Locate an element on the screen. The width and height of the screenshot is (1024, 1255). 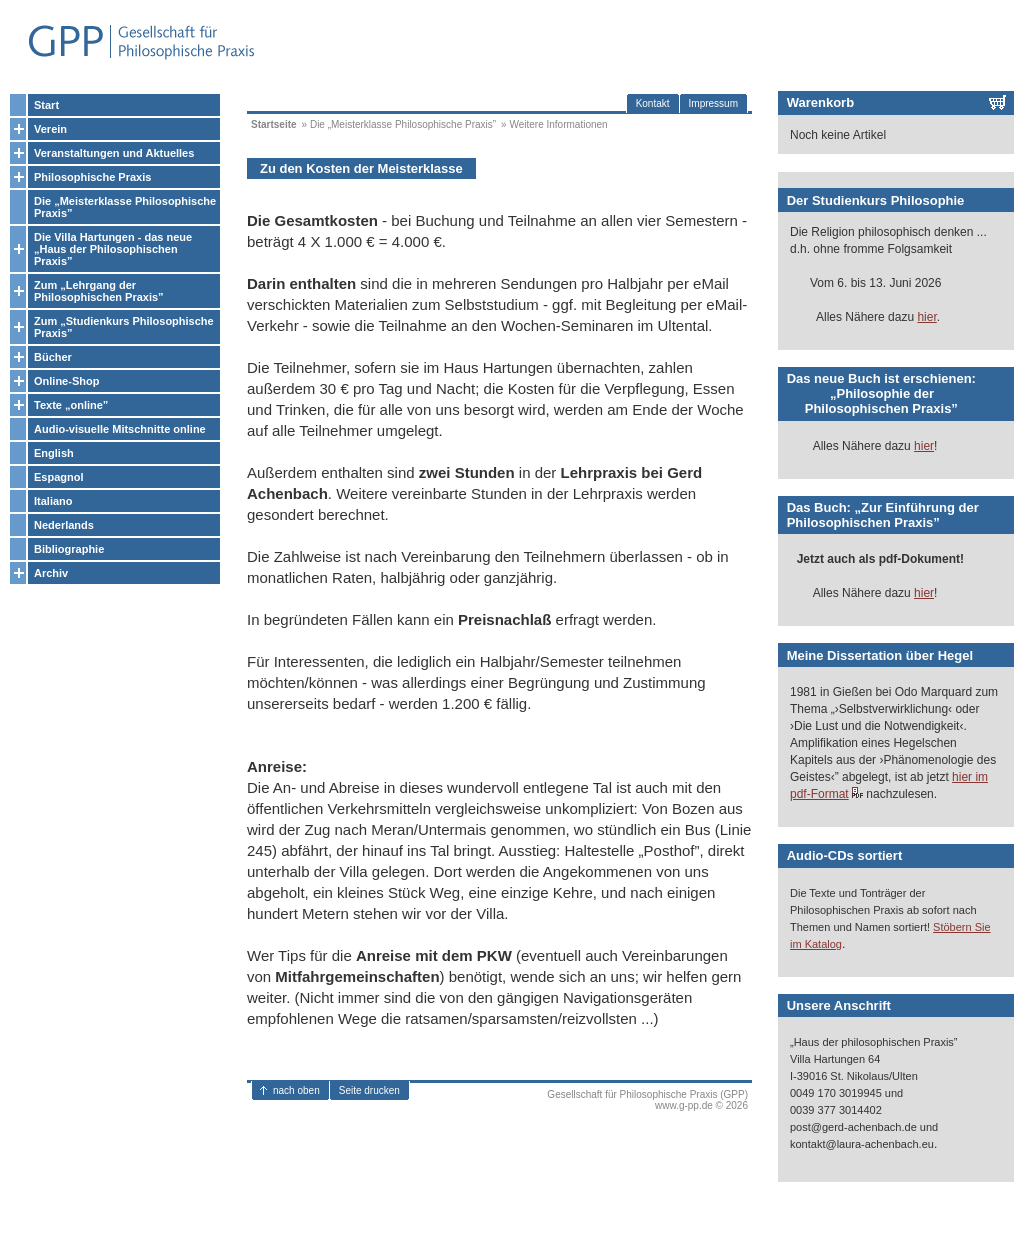
hier is located at coordinates (926, 317).